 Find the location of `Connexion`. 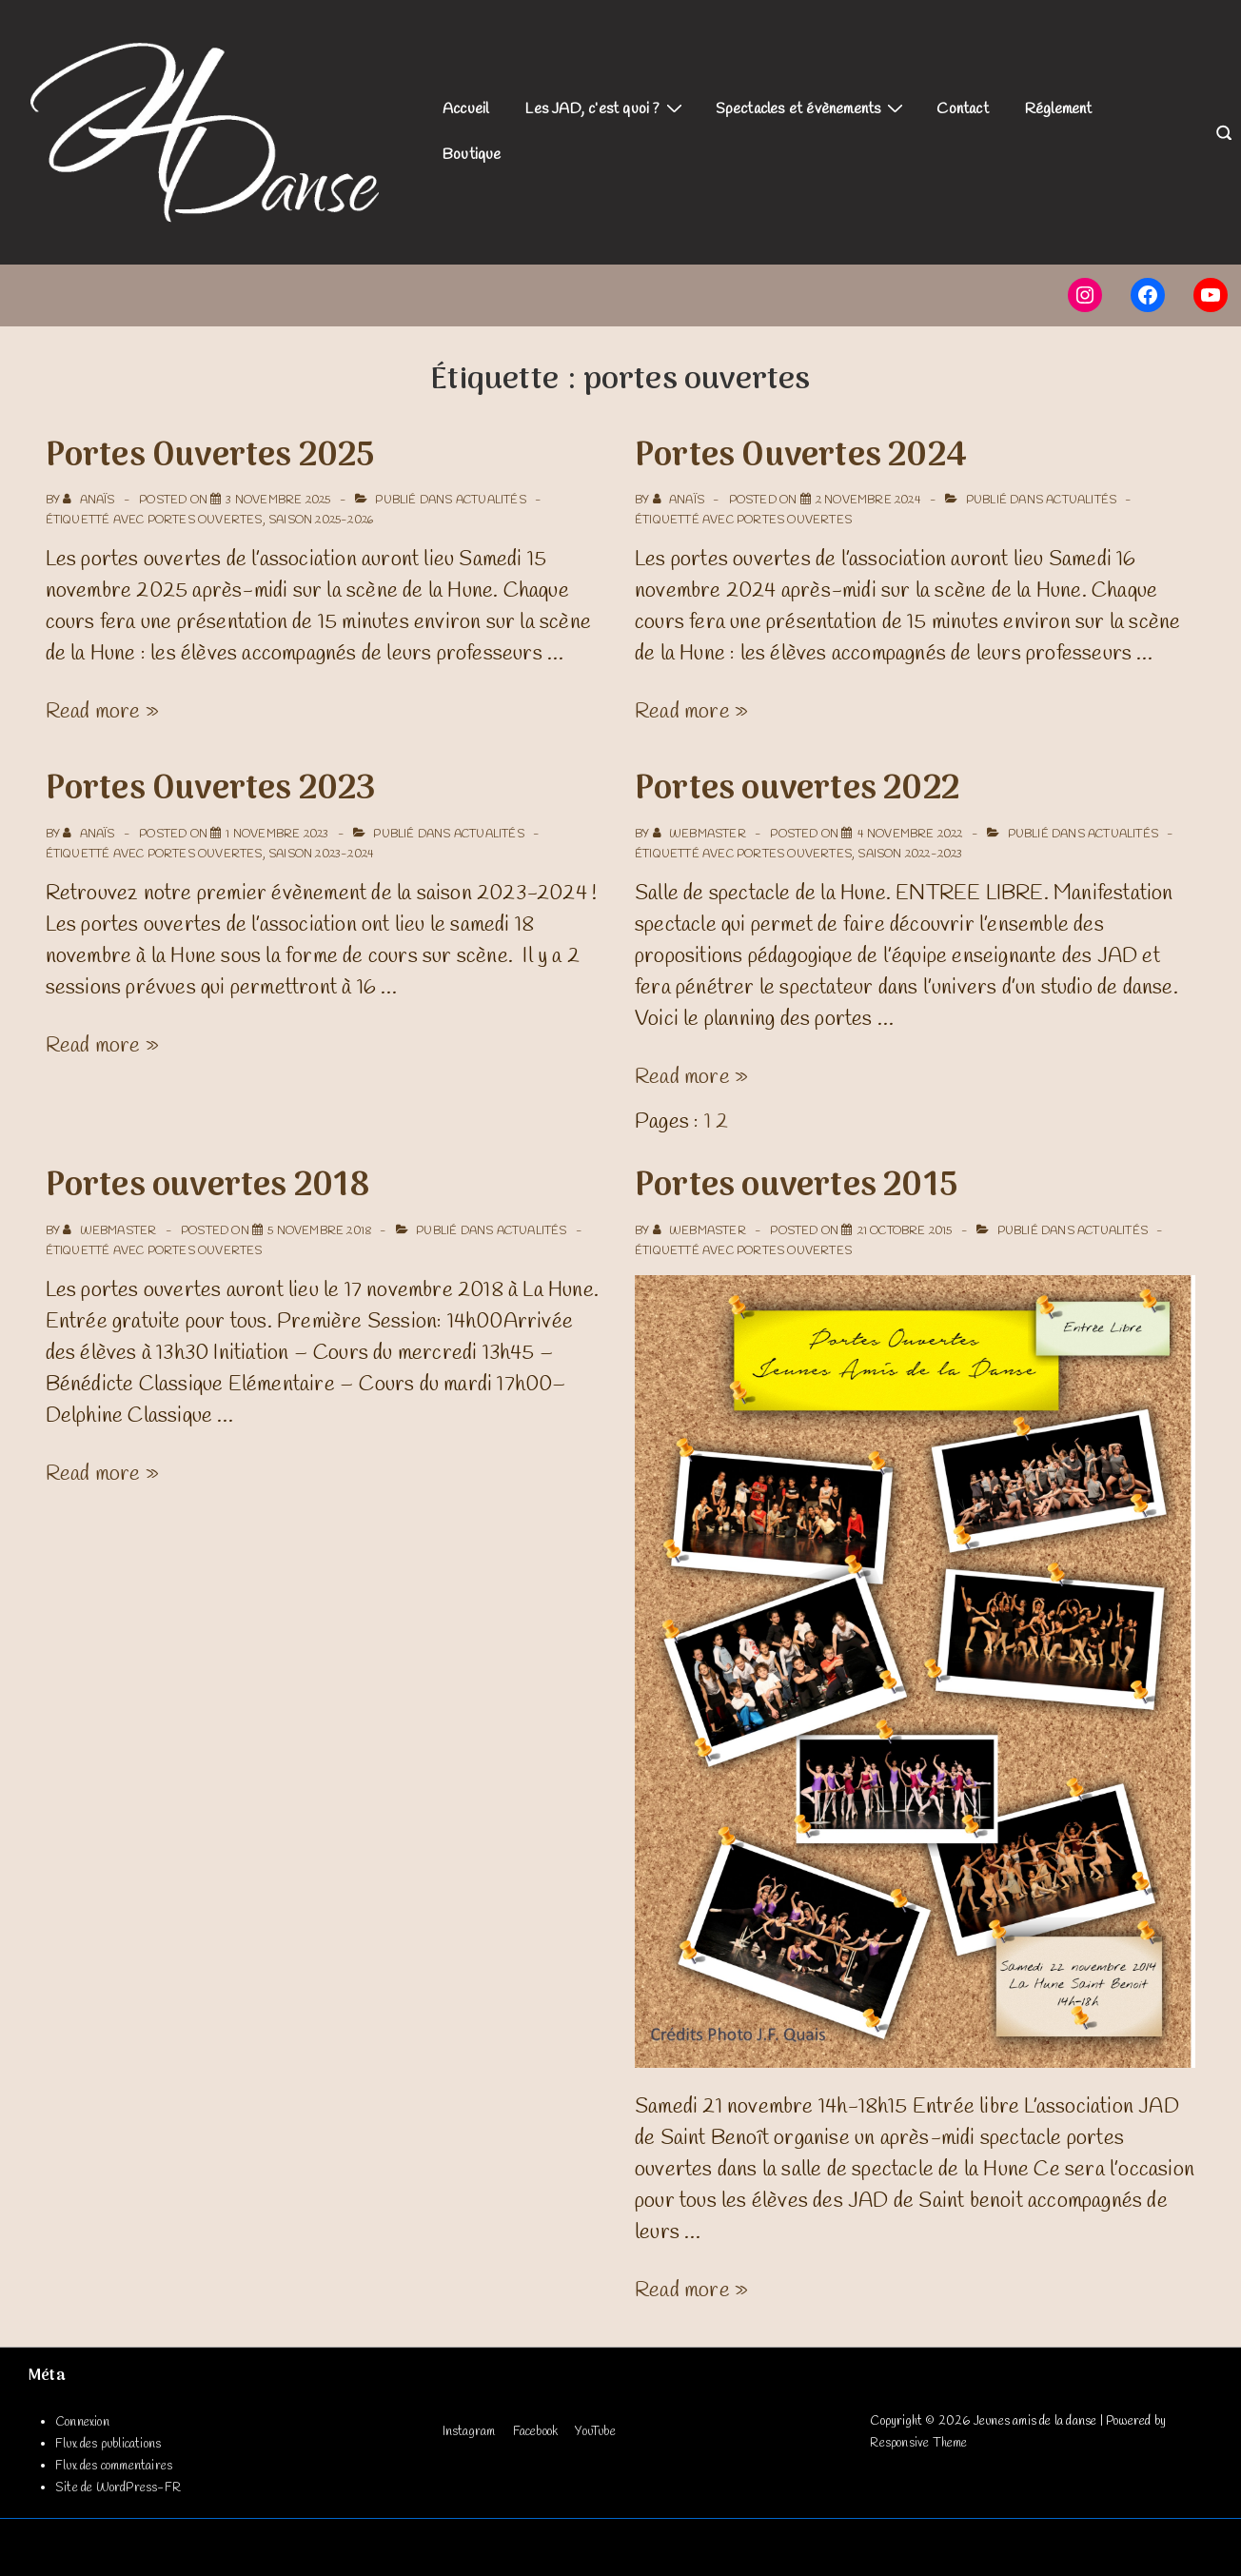

Connexion is located at coordinates (82, 2422).